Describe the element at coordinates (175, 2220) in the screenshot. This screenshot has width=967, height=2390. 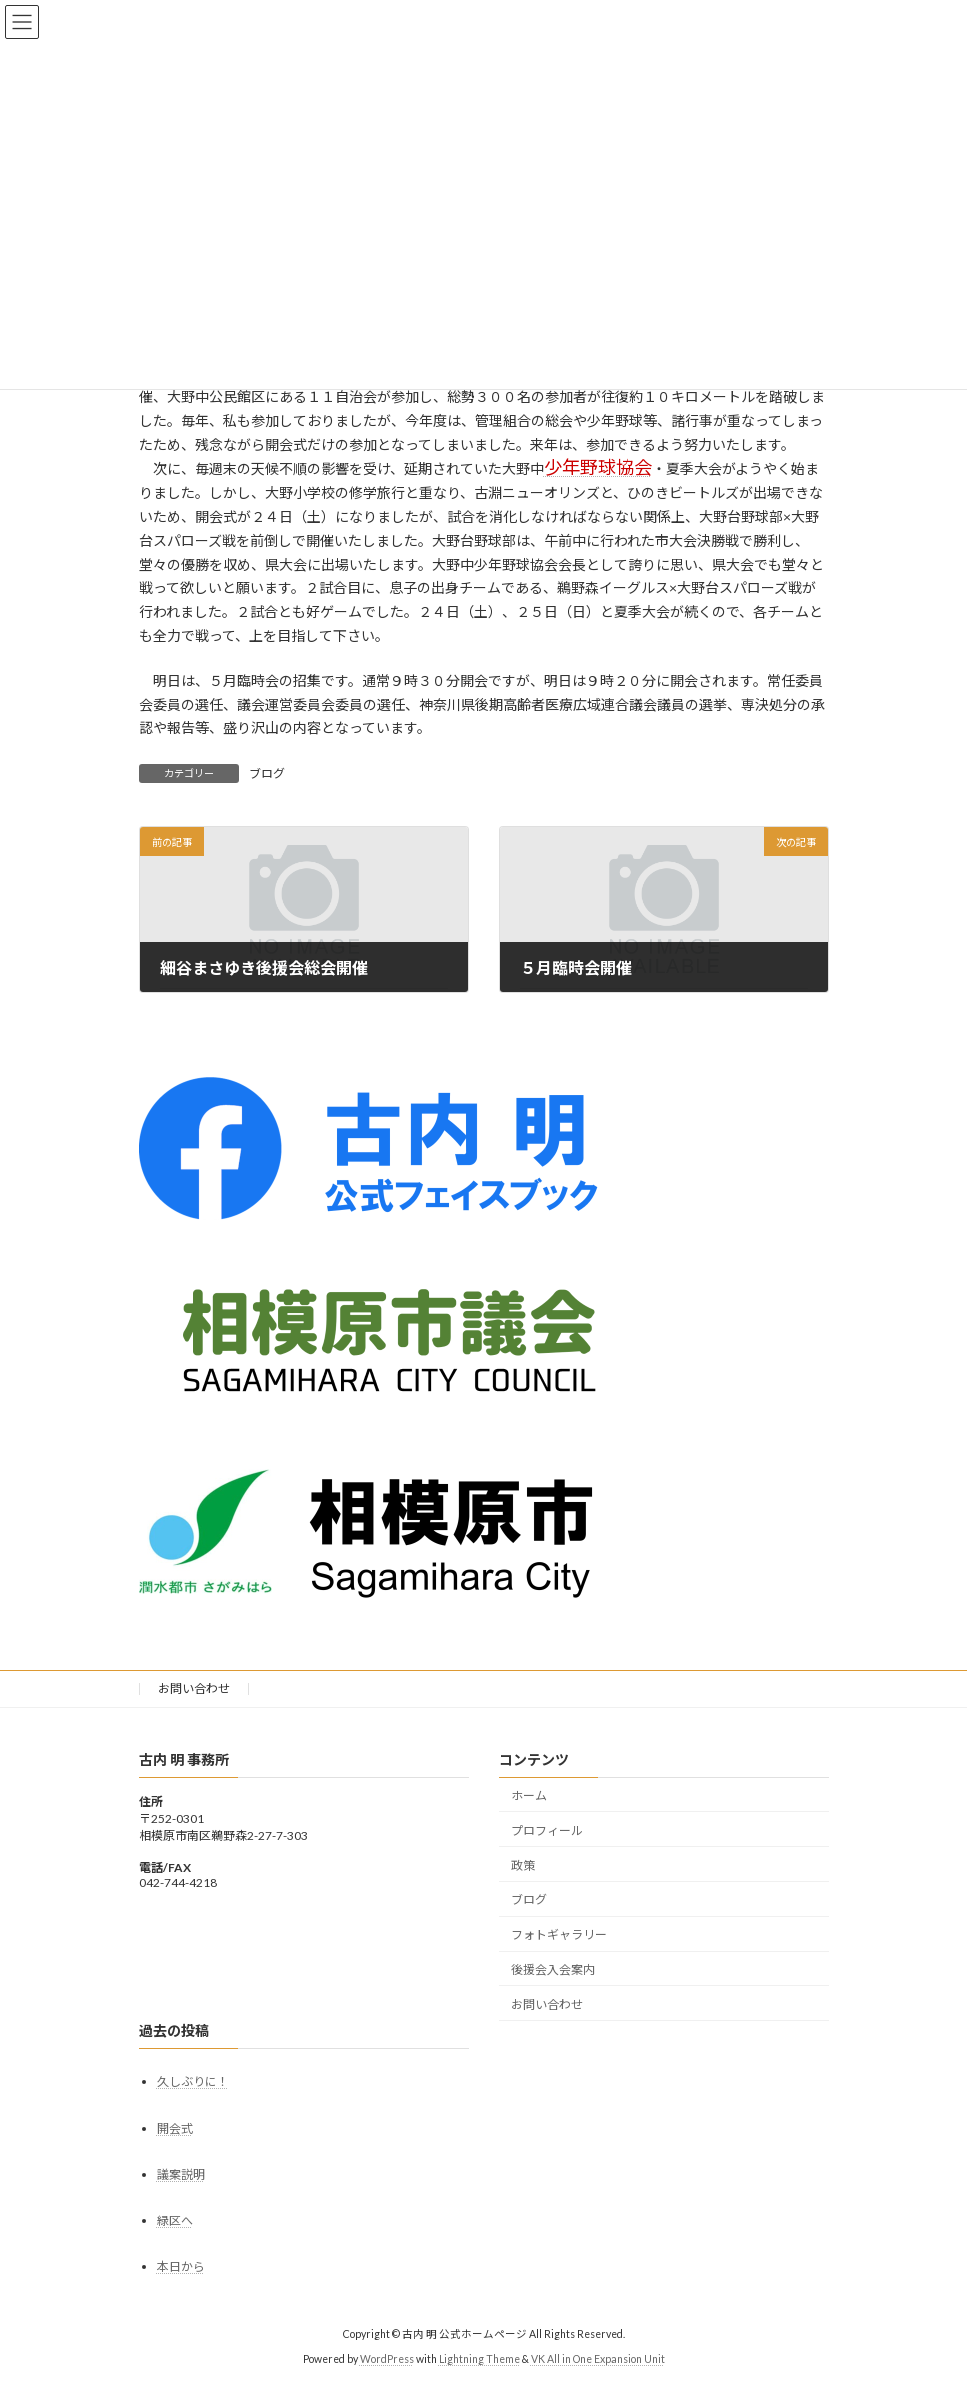
I see `緑区へ` at that location.